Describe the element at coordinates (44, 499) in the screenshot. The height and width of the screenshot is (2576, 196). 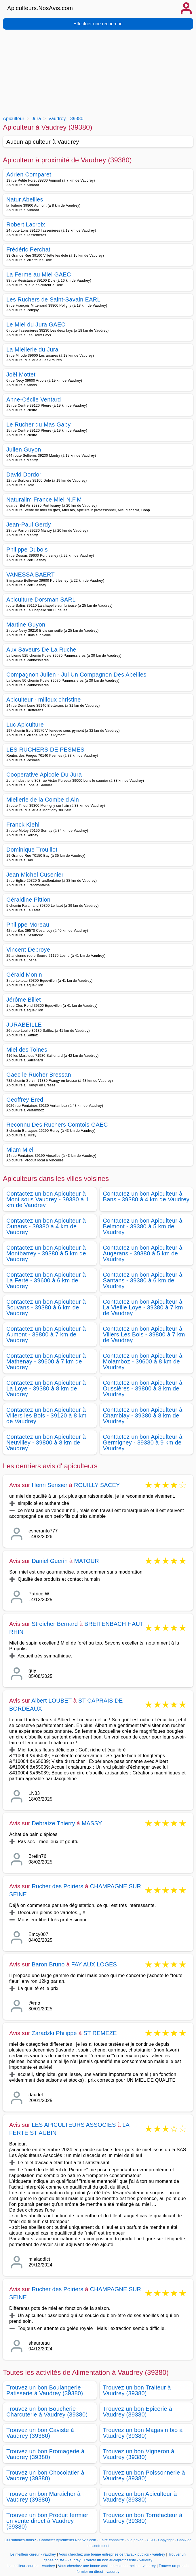
I see `Naturalim France Miel N.F.M` at that location.